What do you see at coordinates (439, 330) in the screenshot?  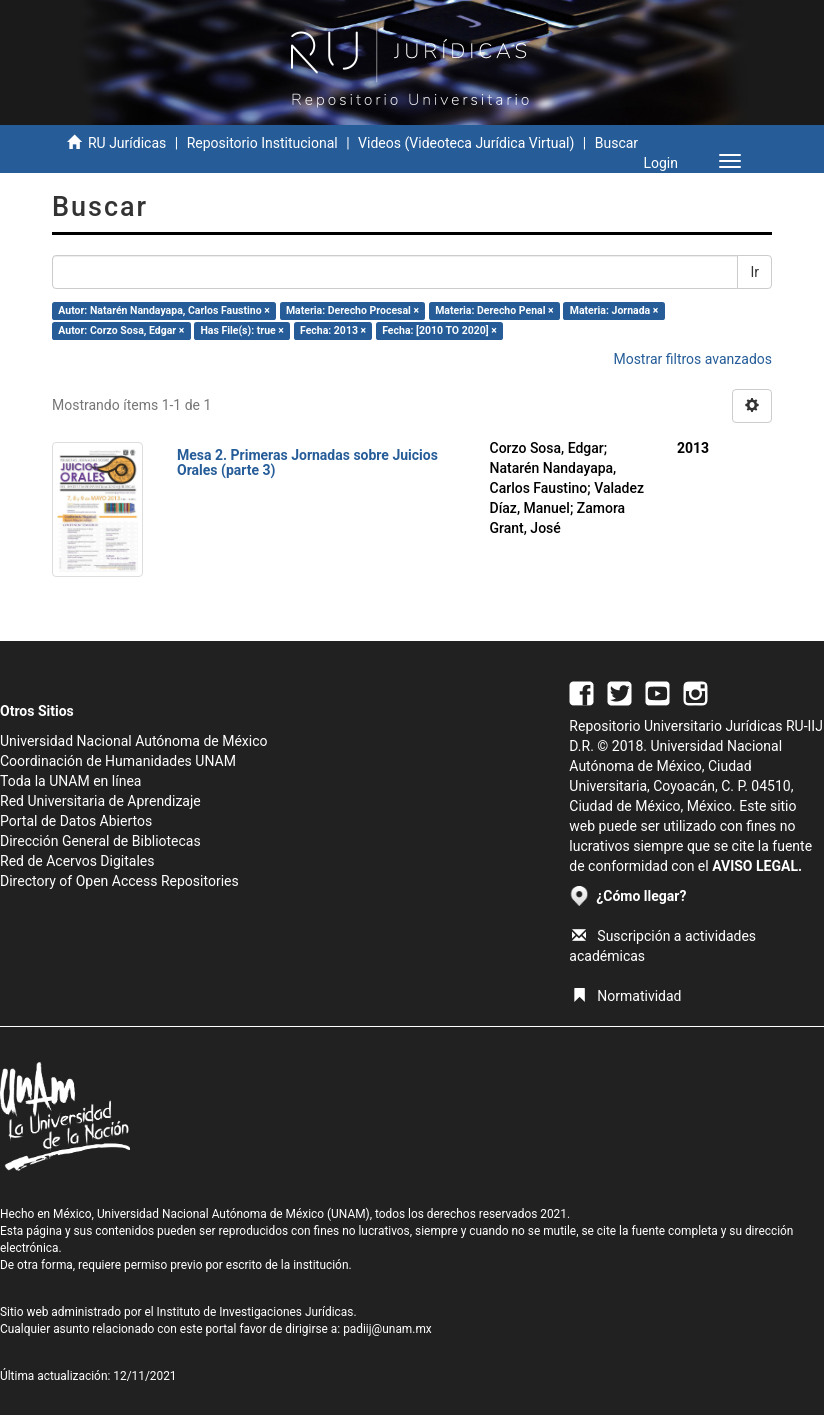 I see `Fecha: [2010 TO 2020] ×` at bounding box center [439, 330].